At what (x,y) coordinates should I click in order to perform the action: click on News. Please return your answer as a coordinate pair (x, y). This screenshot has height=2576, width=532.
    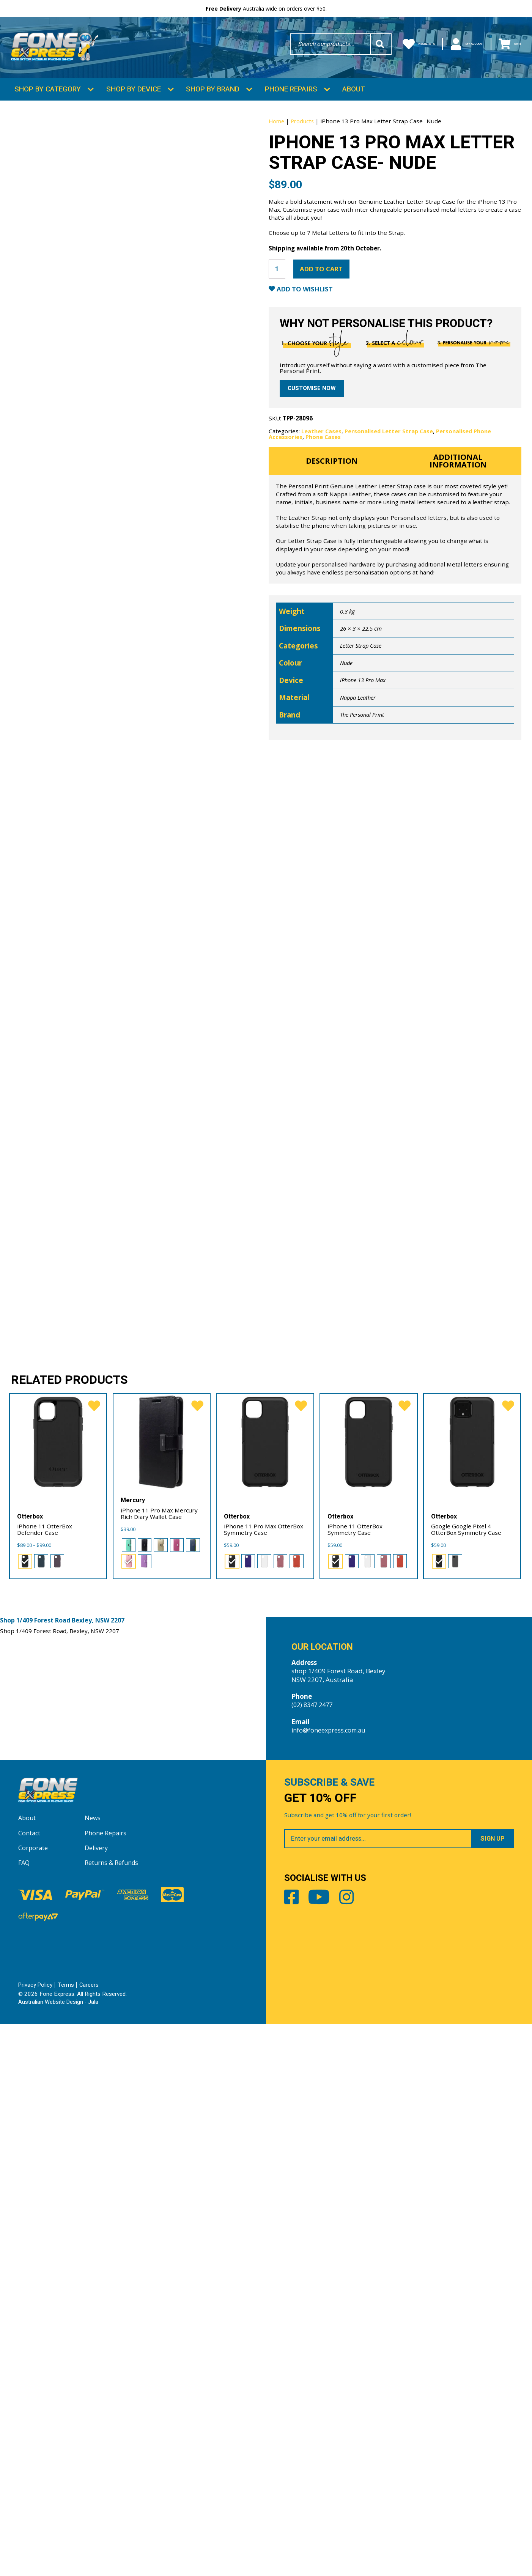
    Looking at the image, I should click on (93, 2369).